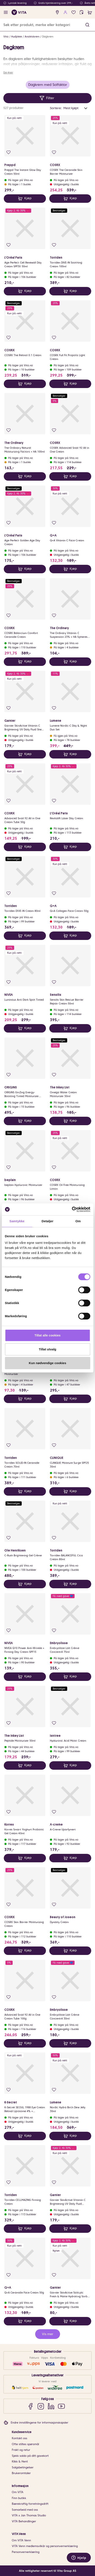  What do you see at coordinates (19, 2438) in the screenshot?
I see `Kontakt oss` at bounding box center [19, 2438].